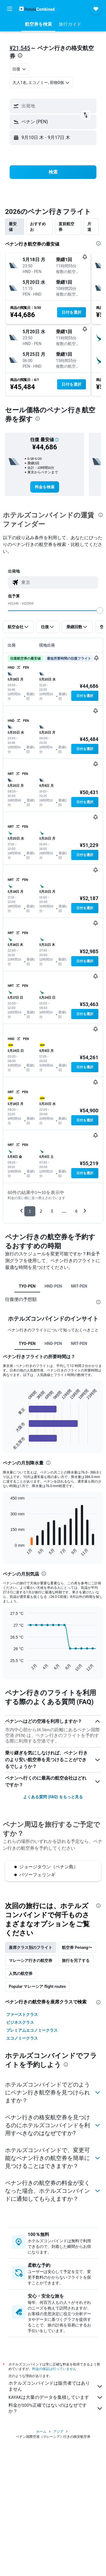 Image resolution: width=106 pixels, height=2576 pixels. Describe the element at coordinates (19, 69) in the screenshot. I see `[combobox]` at that location.